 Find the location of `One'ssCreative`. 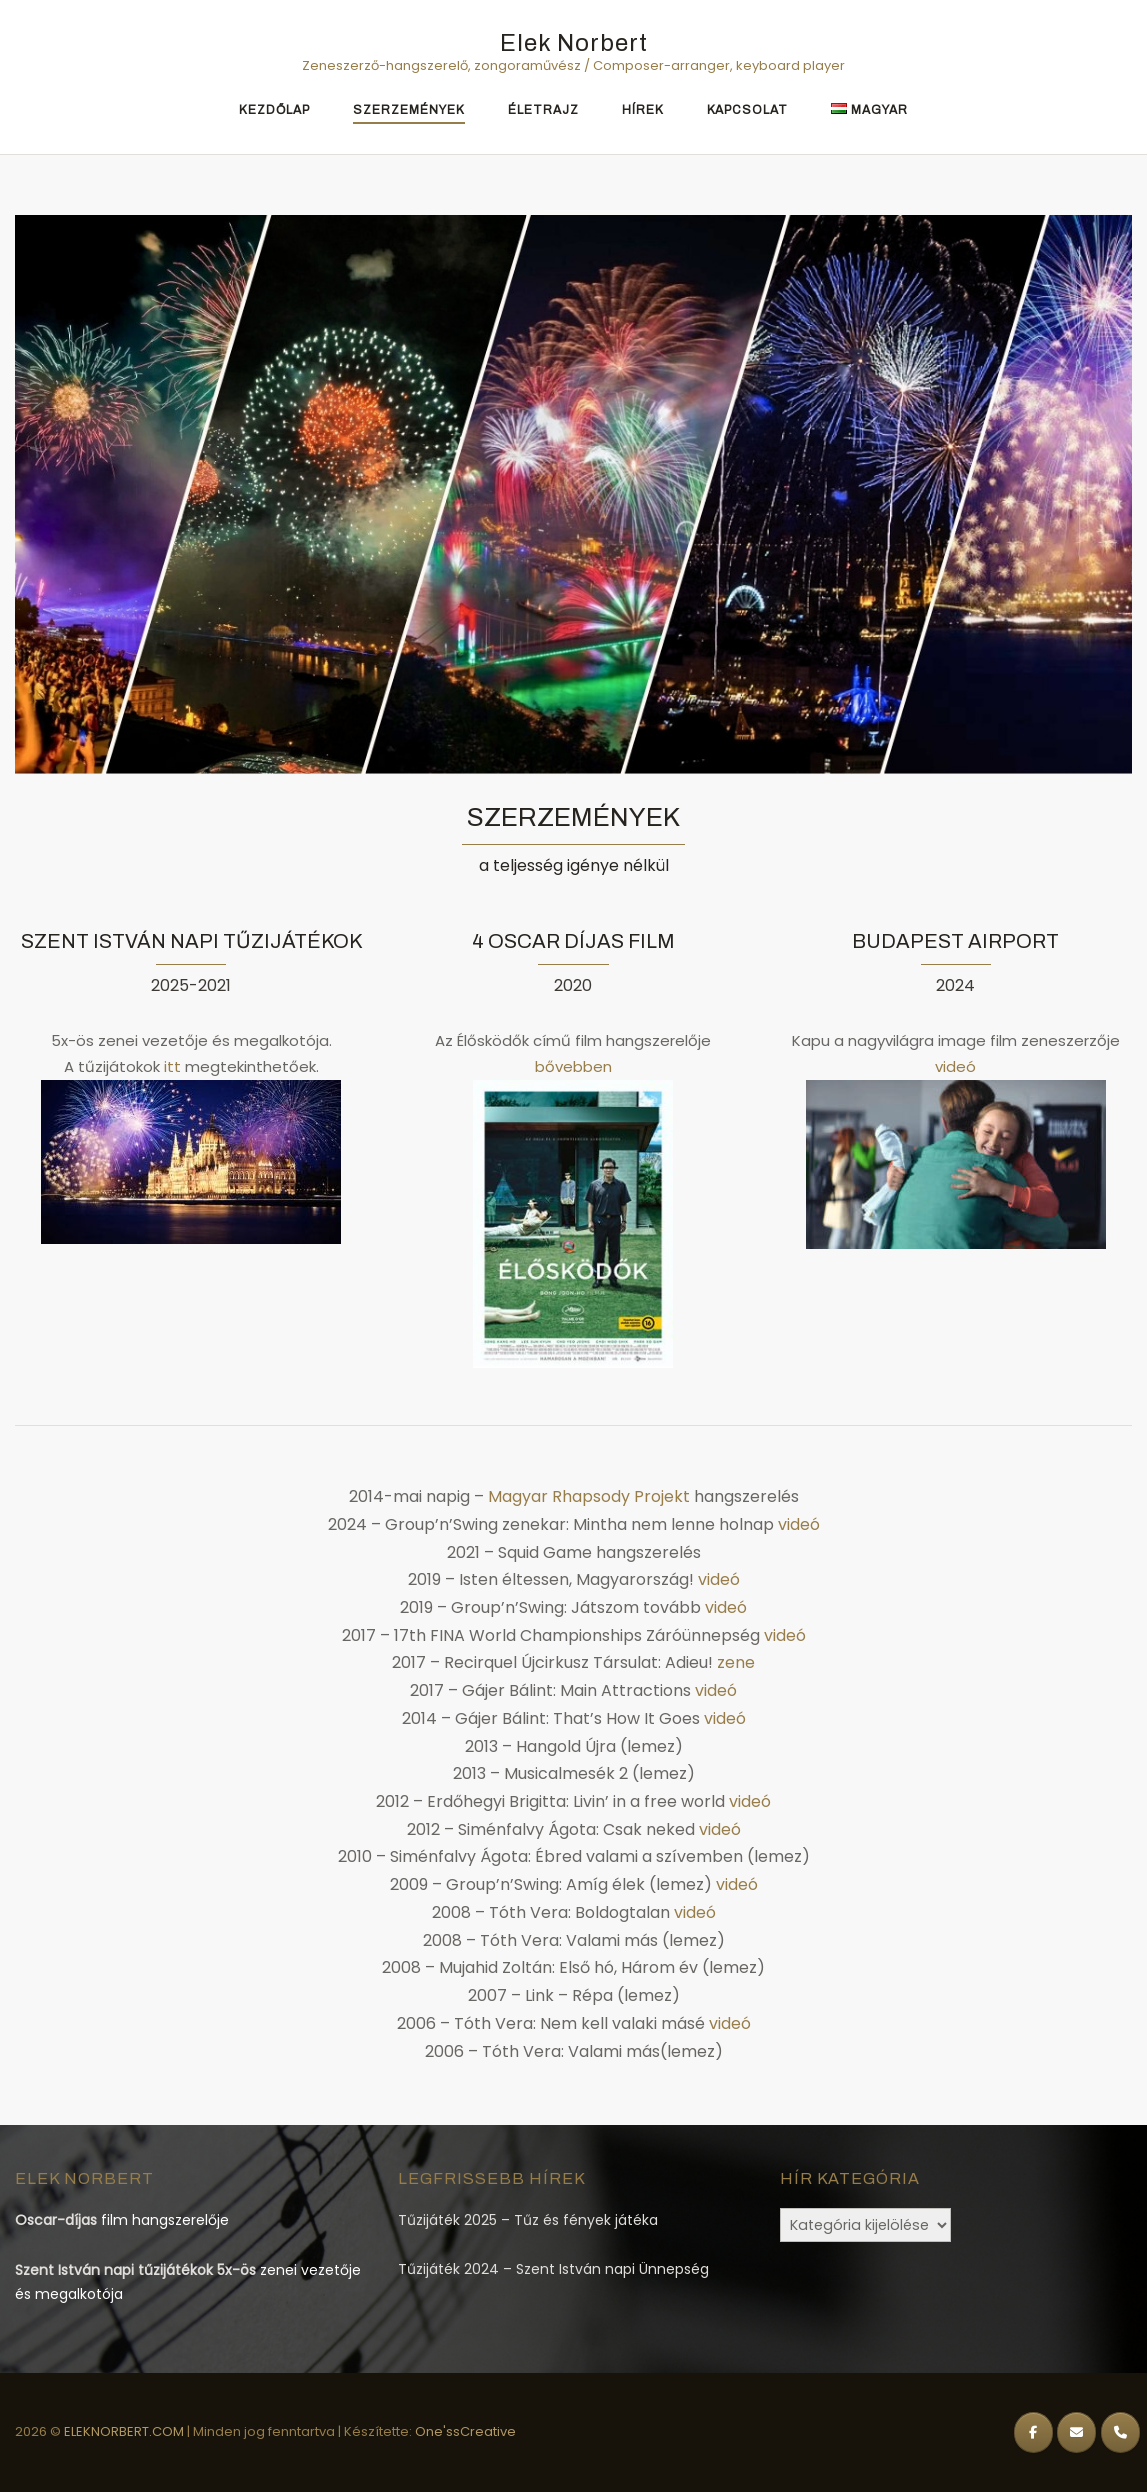

One'ssCreative is located at coordinates (465, 2431).